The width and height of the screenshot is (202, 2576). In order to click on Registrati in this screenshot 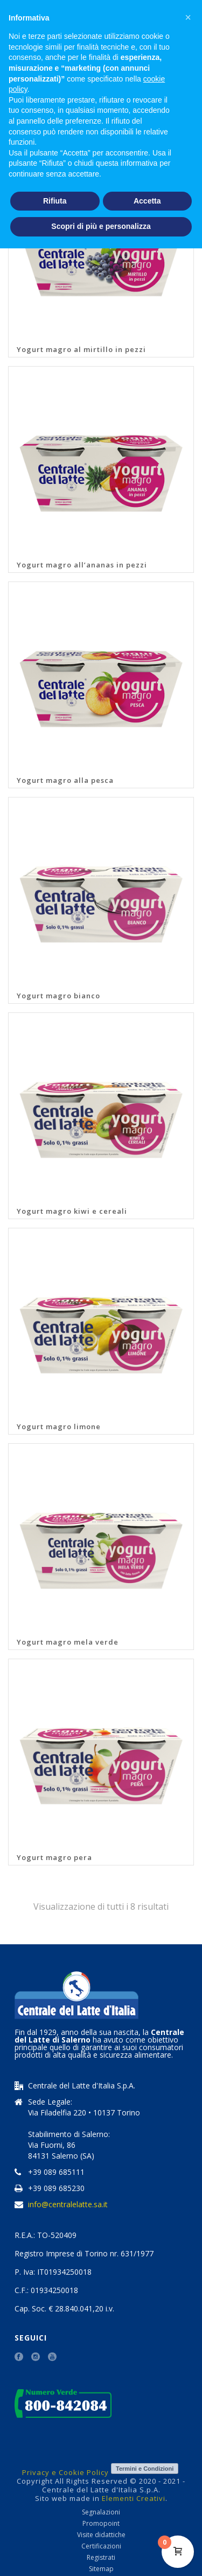, I will do `click(101, 2557)`.